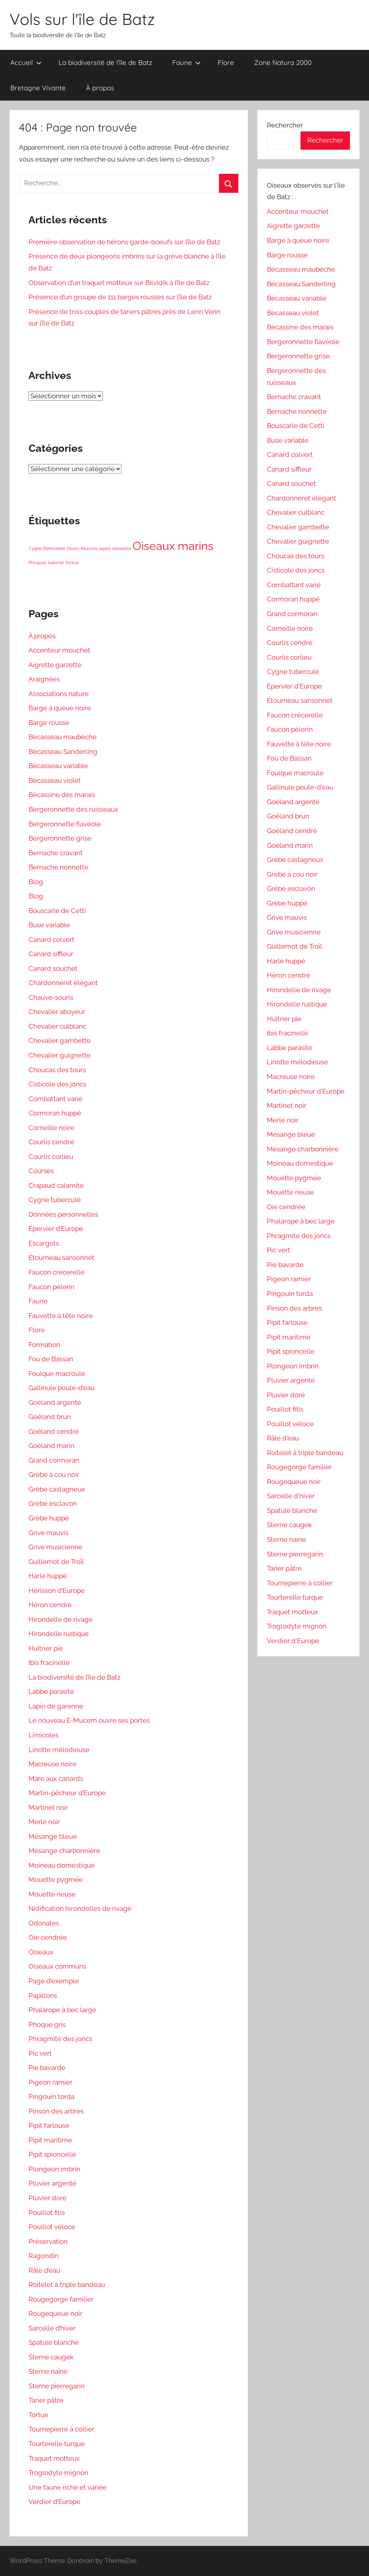  What do you see at coordinates (36, 882) in the screenshot?
I see `Blog` at bounding box center [36, 882].